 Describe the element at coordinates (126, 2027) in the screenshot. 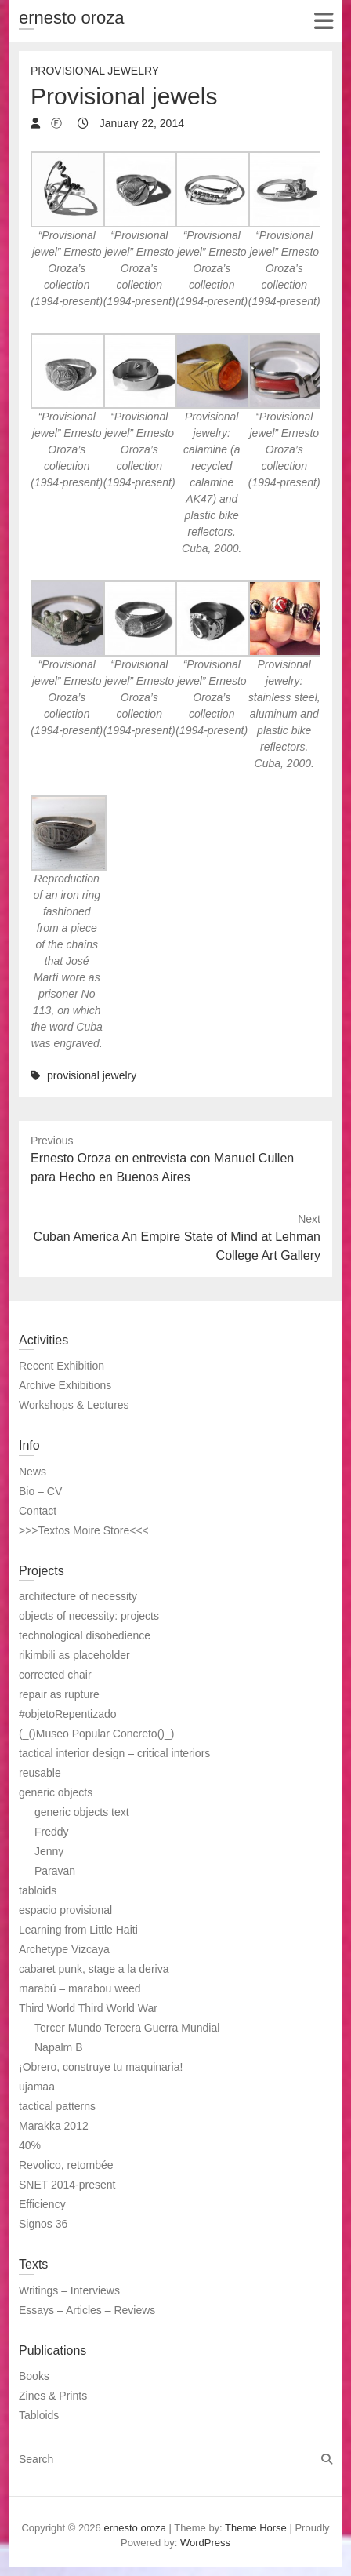

I see `Tercer Mundo Tercera Guerra Mundial` at that location.